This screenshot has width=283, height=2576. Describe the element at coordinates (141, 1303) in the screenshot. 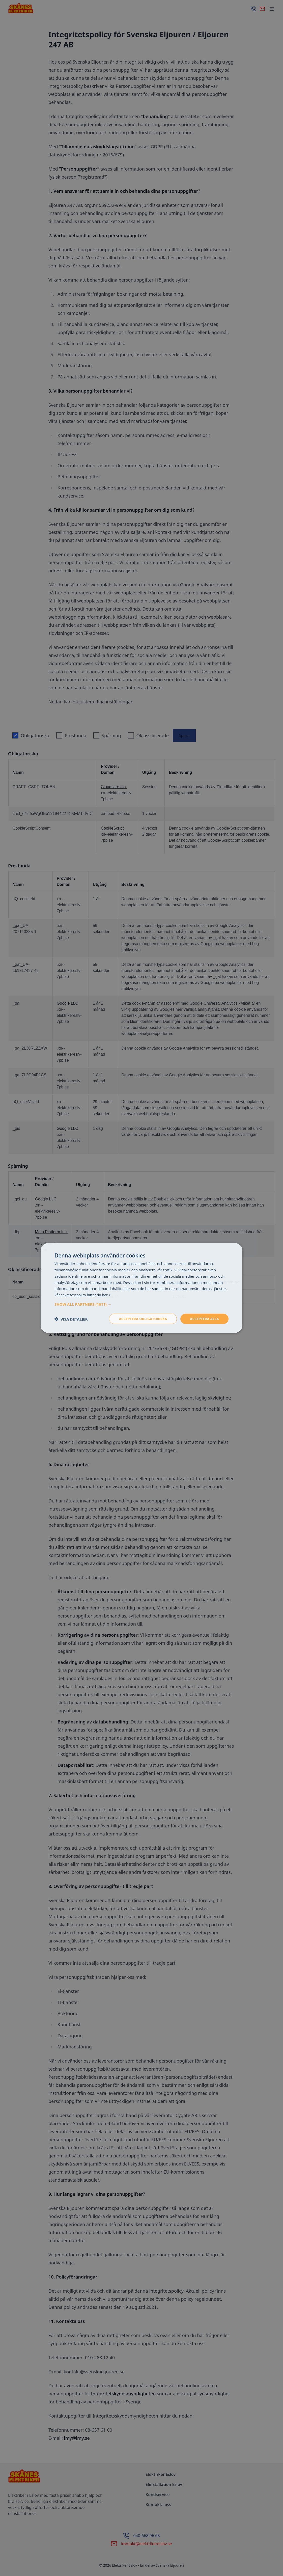

I see `[button]` at that location.